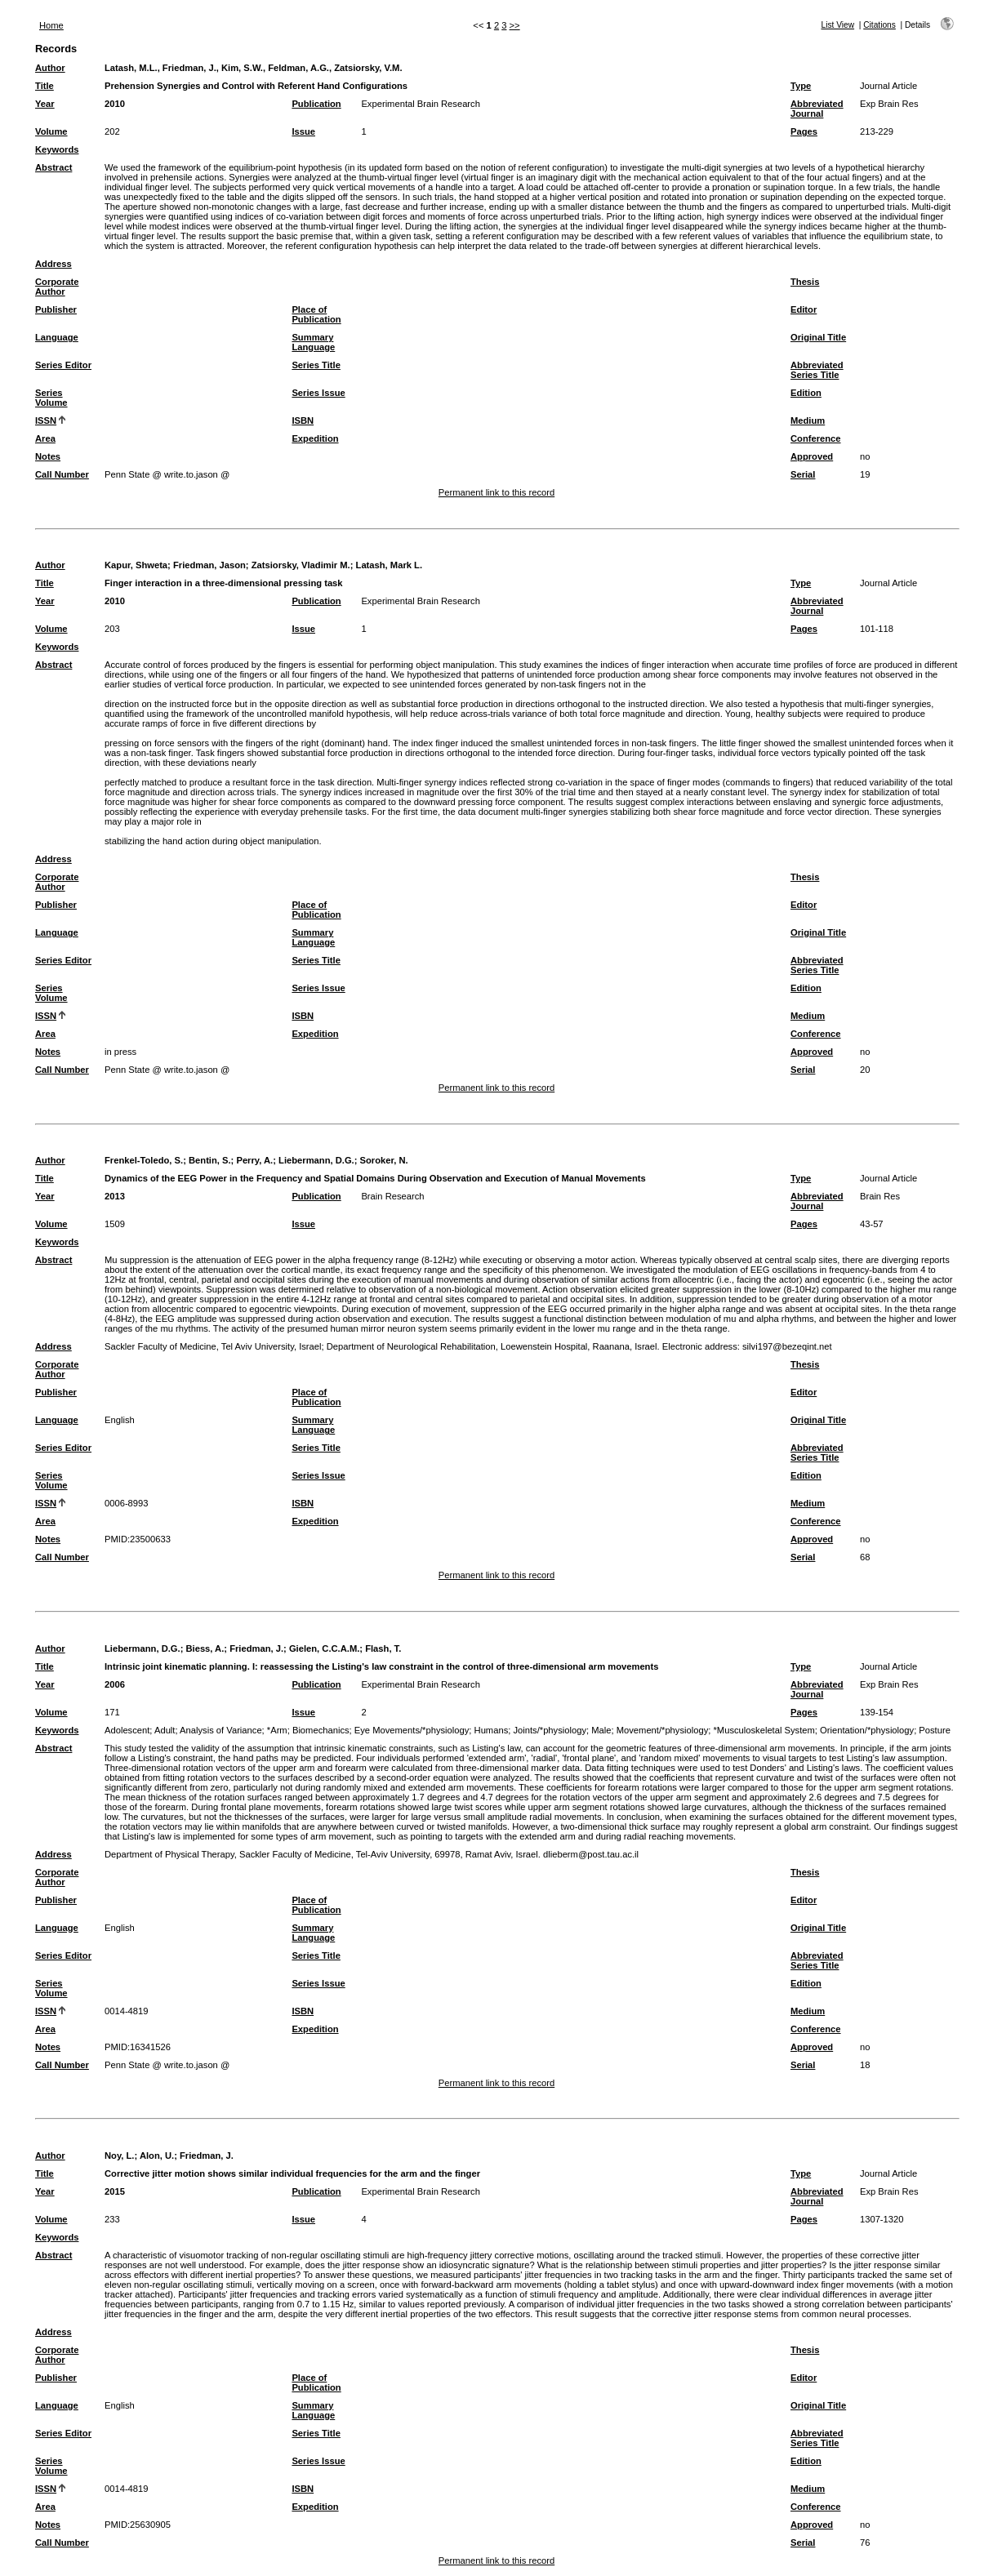  What do you see at coordinates (549, 1730) in the screenshot?
I see `Joints/*physiology` at bounding box center [549, 1730].